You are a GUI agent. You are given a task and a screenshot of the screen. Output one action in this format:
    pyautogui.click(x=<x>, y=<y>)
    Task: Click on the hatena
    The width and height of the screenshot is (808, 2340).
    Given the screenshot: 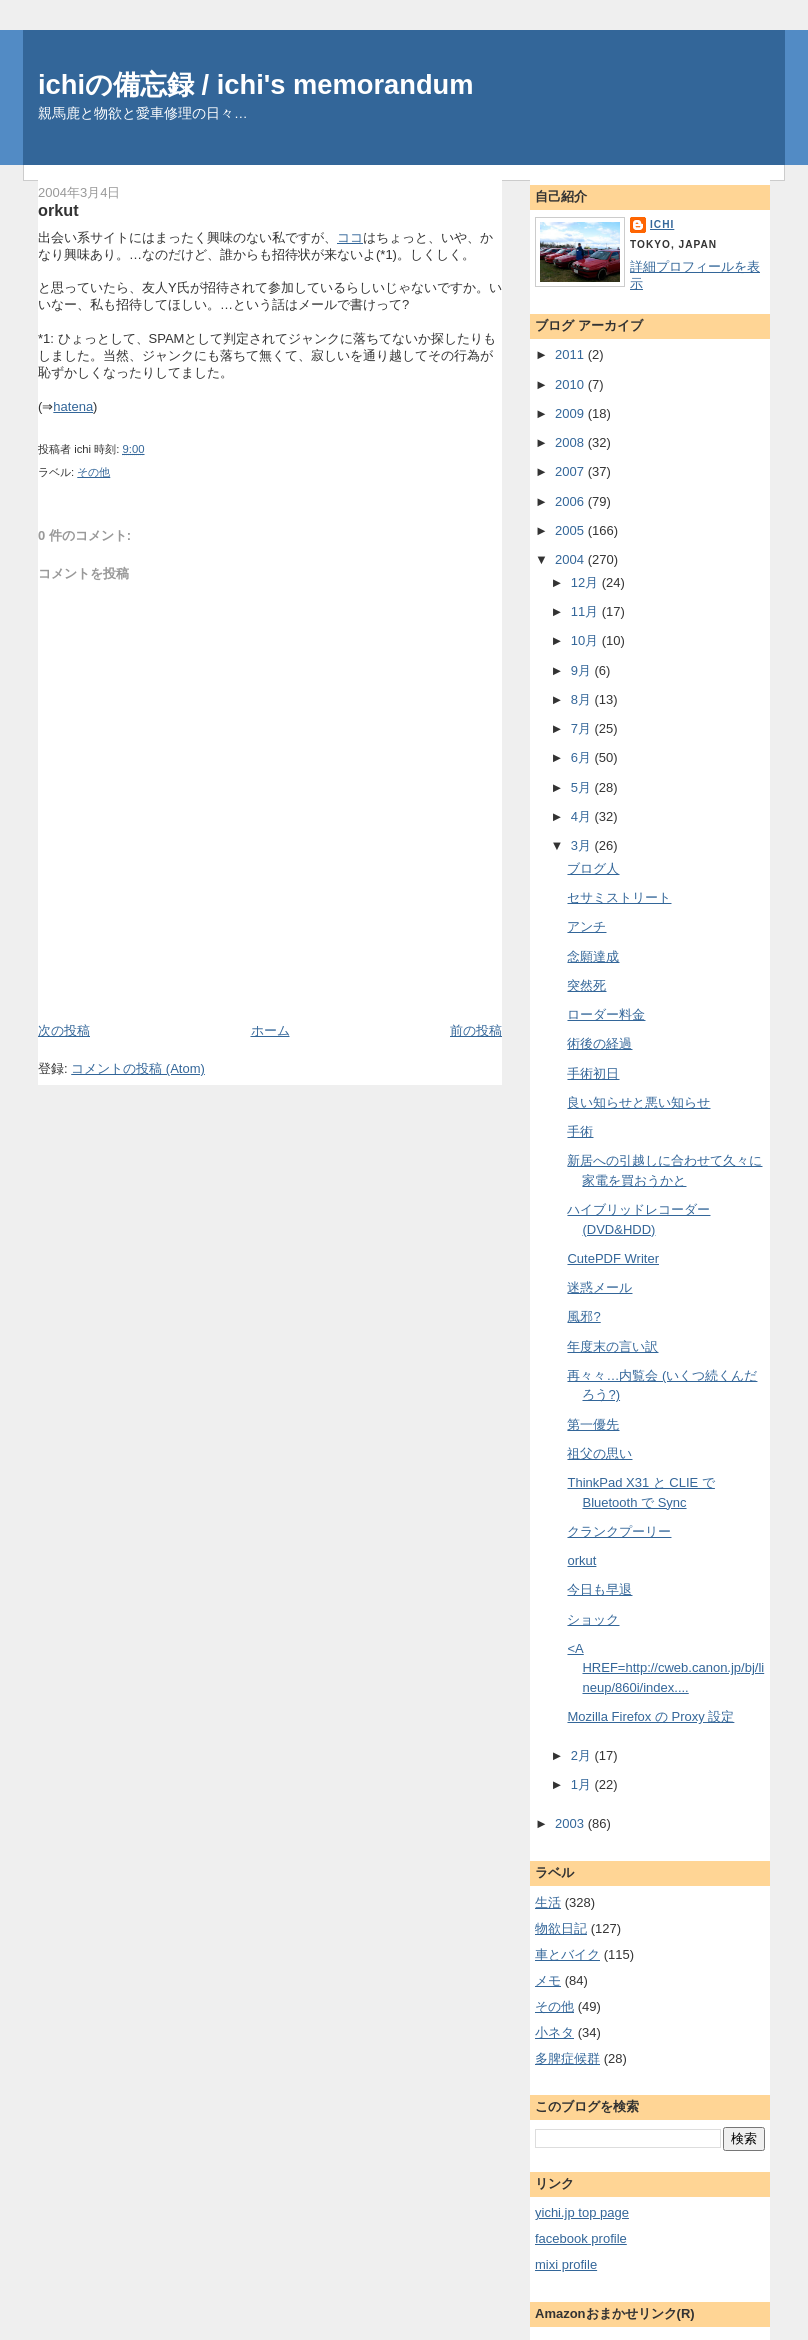 What is the action you would take?
    pyautogui.click(x=73, y=406)
    